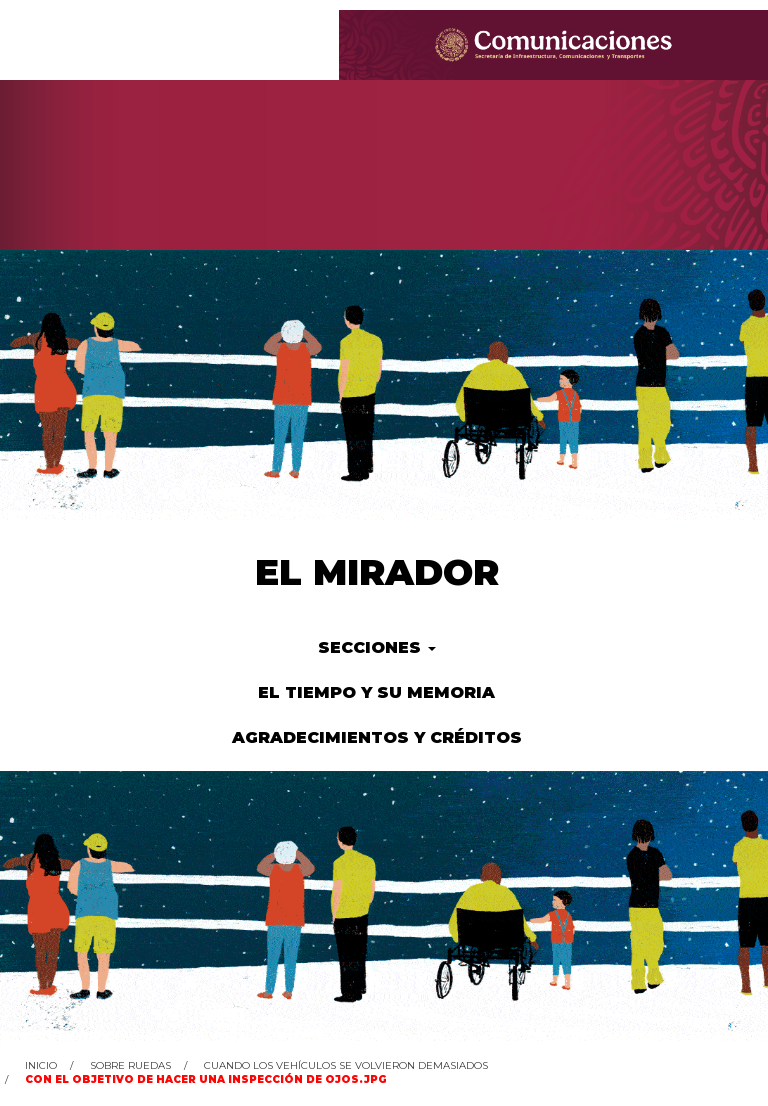  Describe the element at coordinates (130, 1065) in the screenshot. I see `Sobre ruedas` at that location.